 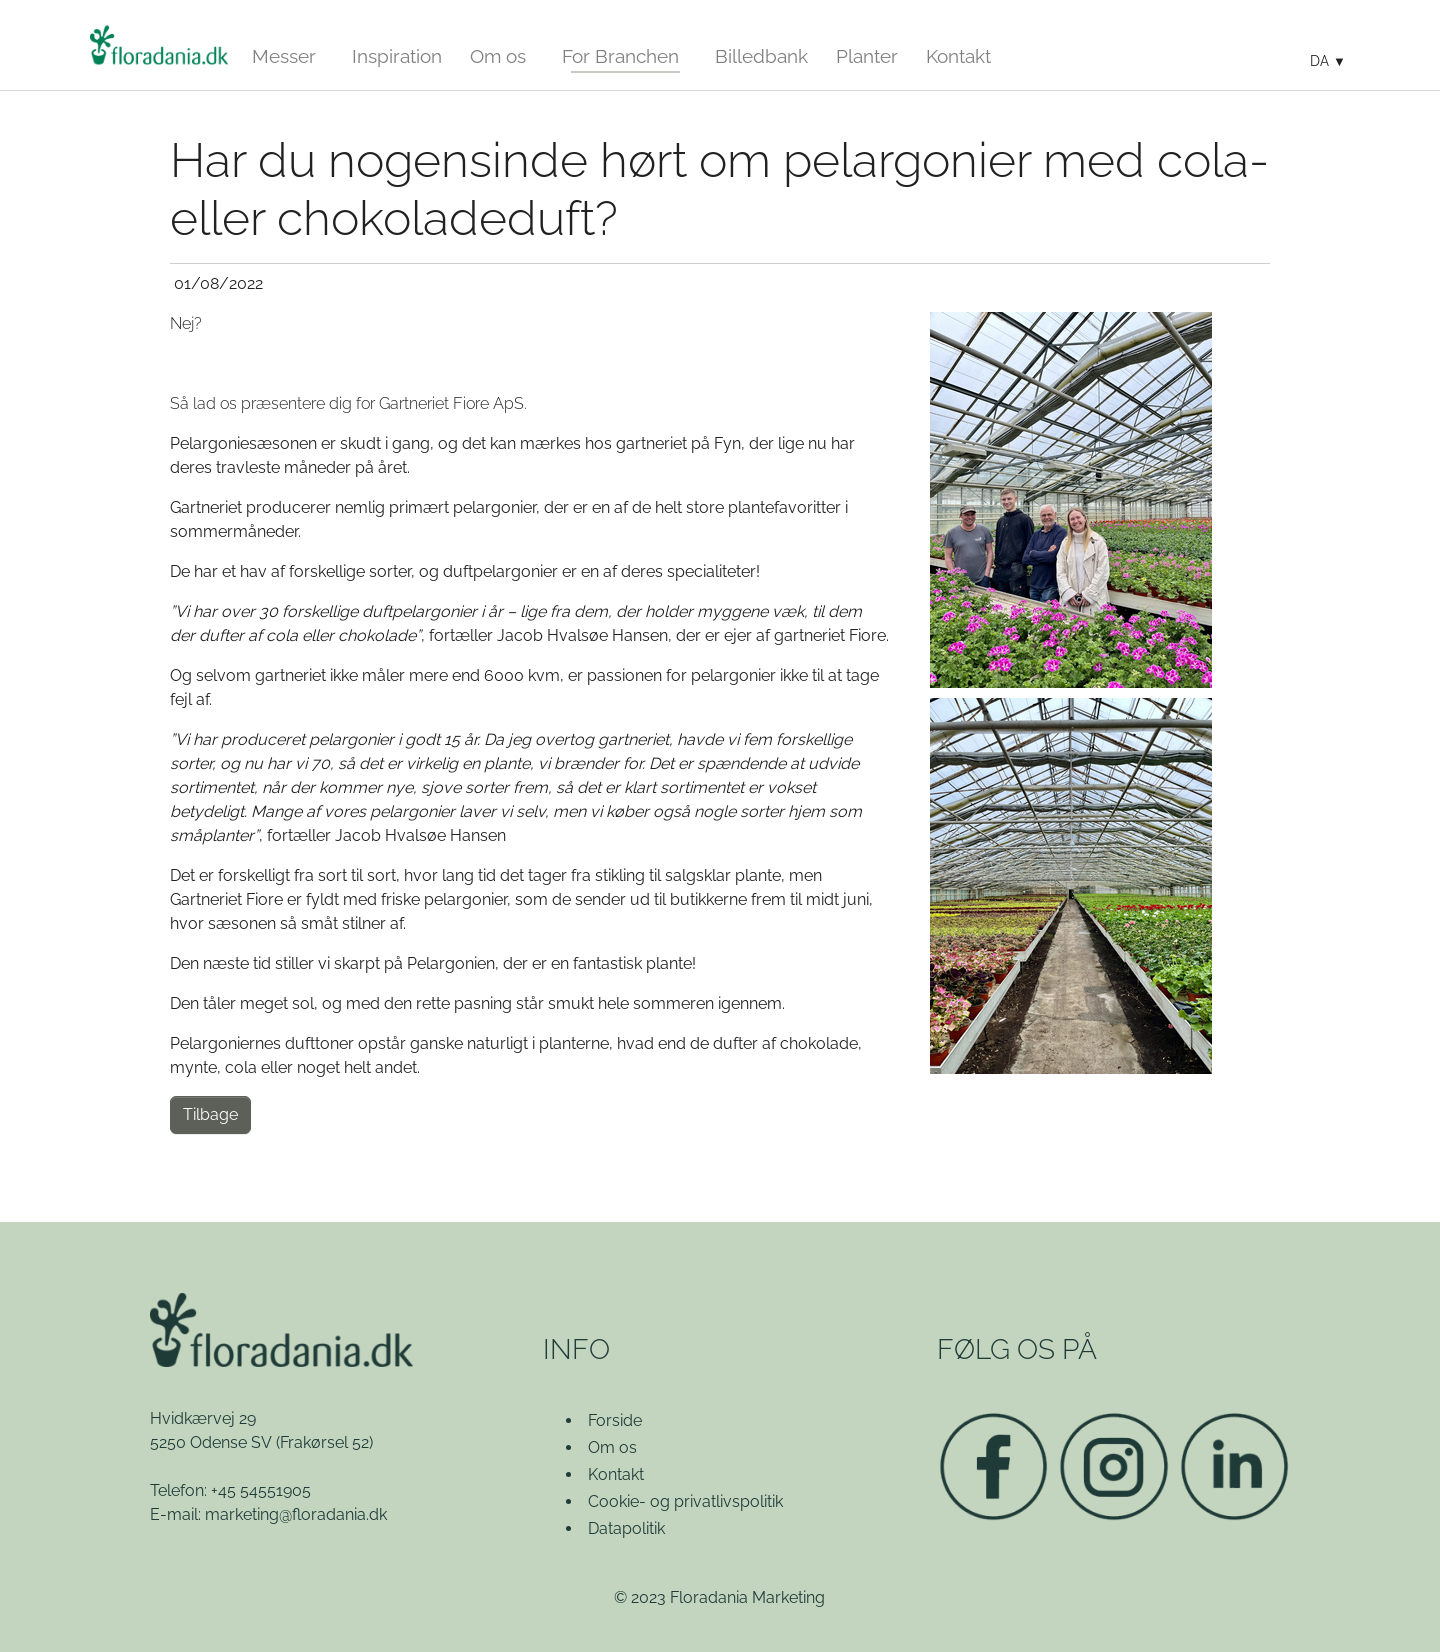 What do you see at coordinates (612, 1447) in the screenshot?
I see `Om os` at bounding box center [612, 1447].